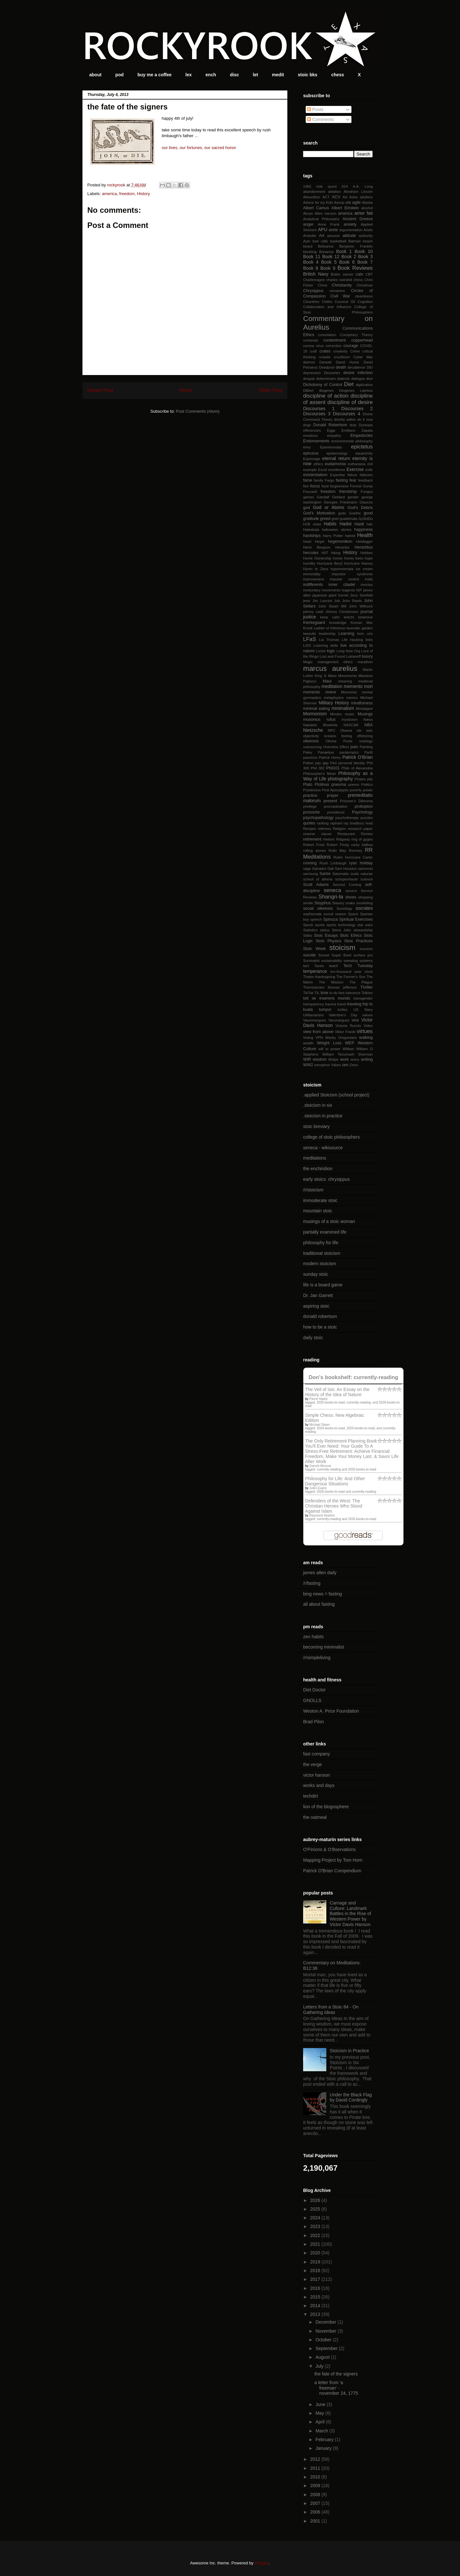 Image resolution: width=460 pixels, height=2576 pixels. Describe the element at coordinates (363, 1009) in the screenshot. I see `US Navy` at that location.